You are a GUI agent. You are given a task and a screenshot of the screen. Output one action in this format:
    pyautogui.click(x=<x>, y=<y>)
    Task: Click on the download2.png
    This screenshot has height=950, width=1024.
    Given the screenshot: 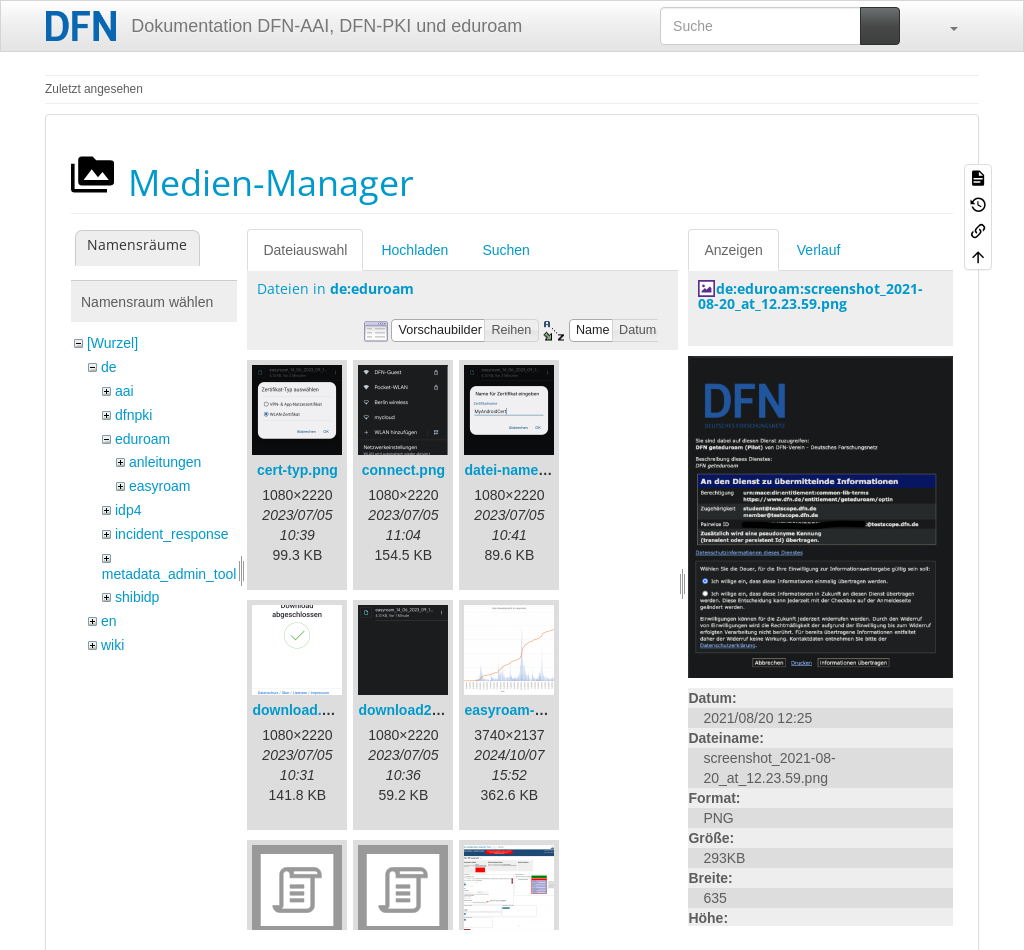 What is the action you would take?
    pyautogui.click(x=409, y=710)
    